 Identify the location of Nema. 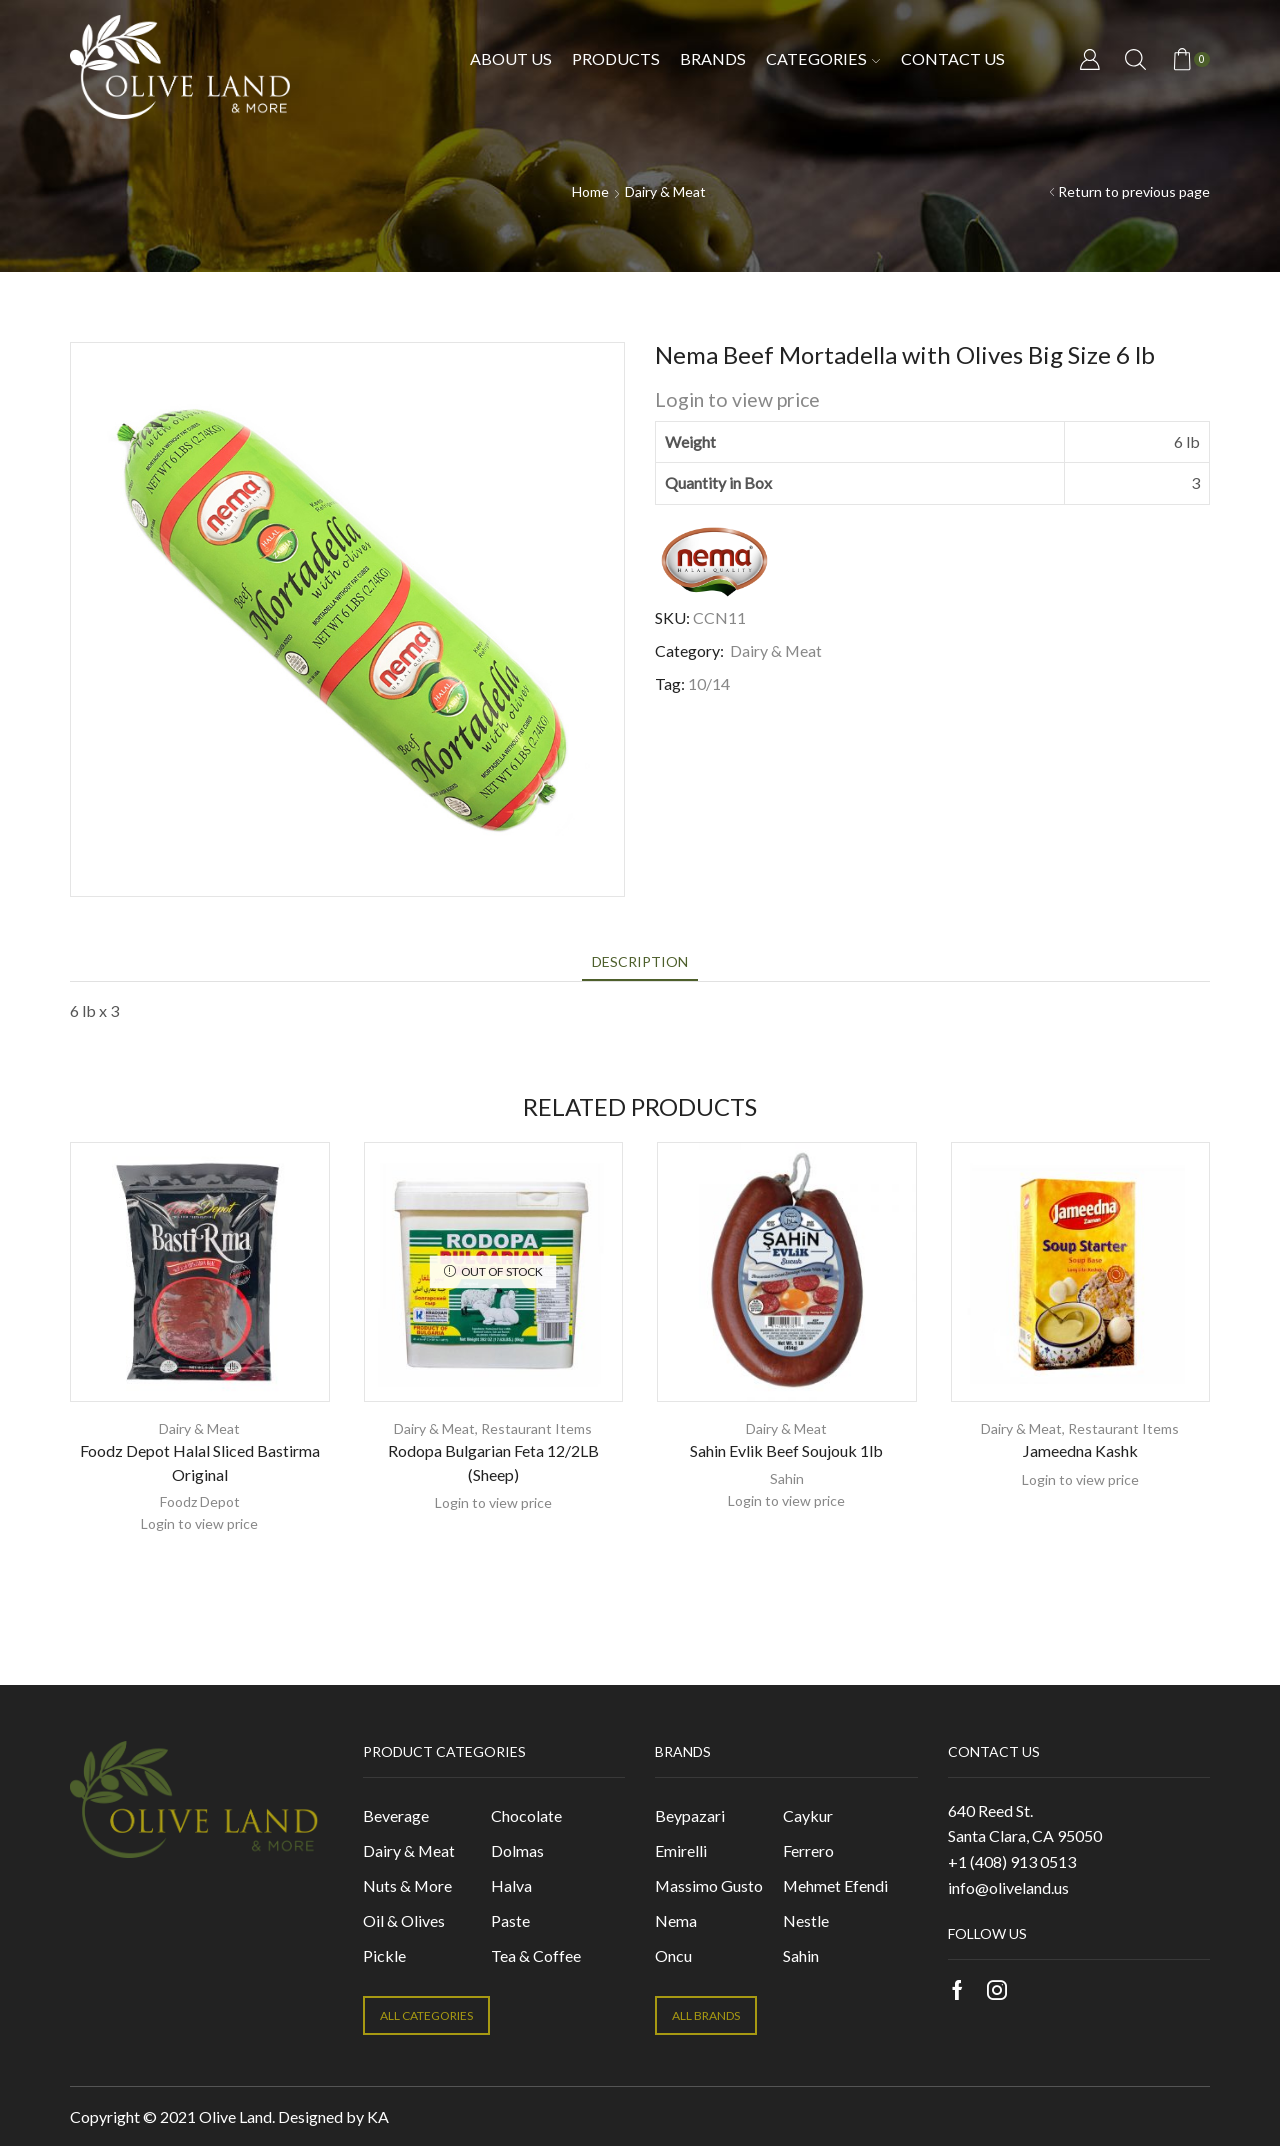
(676, 1920).